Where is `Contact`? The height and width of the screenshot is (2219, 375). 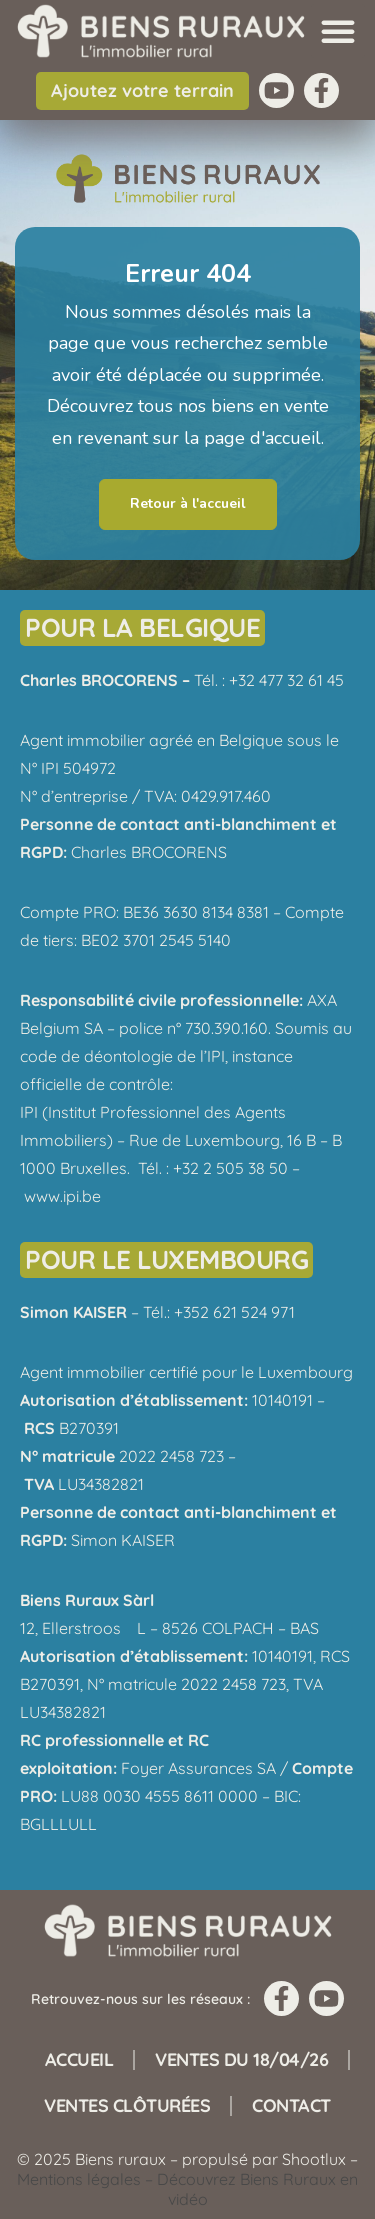
Contact is located at coordinates (291, 2105).